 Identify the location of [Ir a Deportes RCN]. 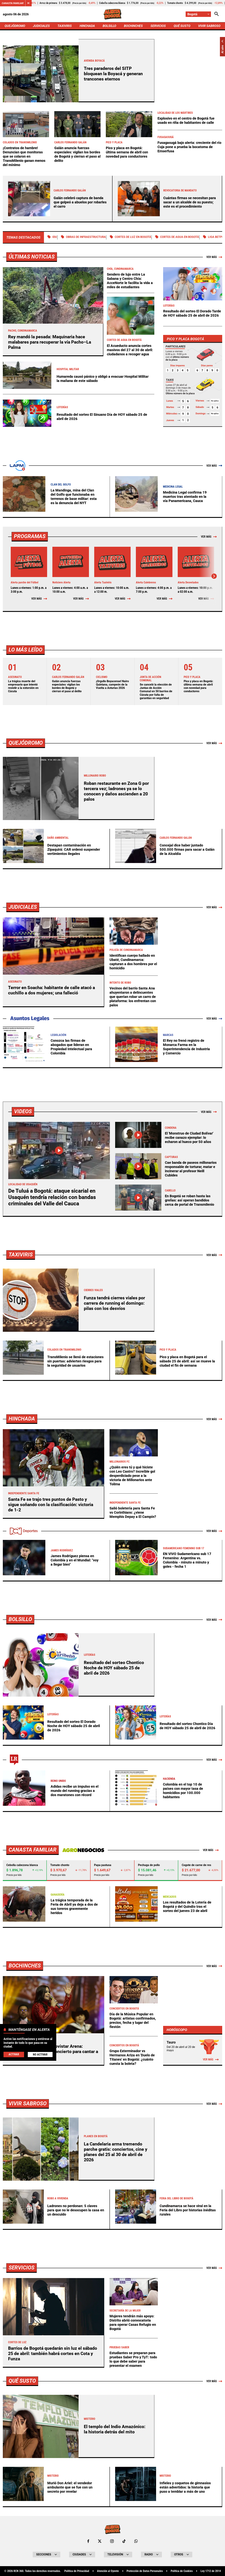
(23, 1531).